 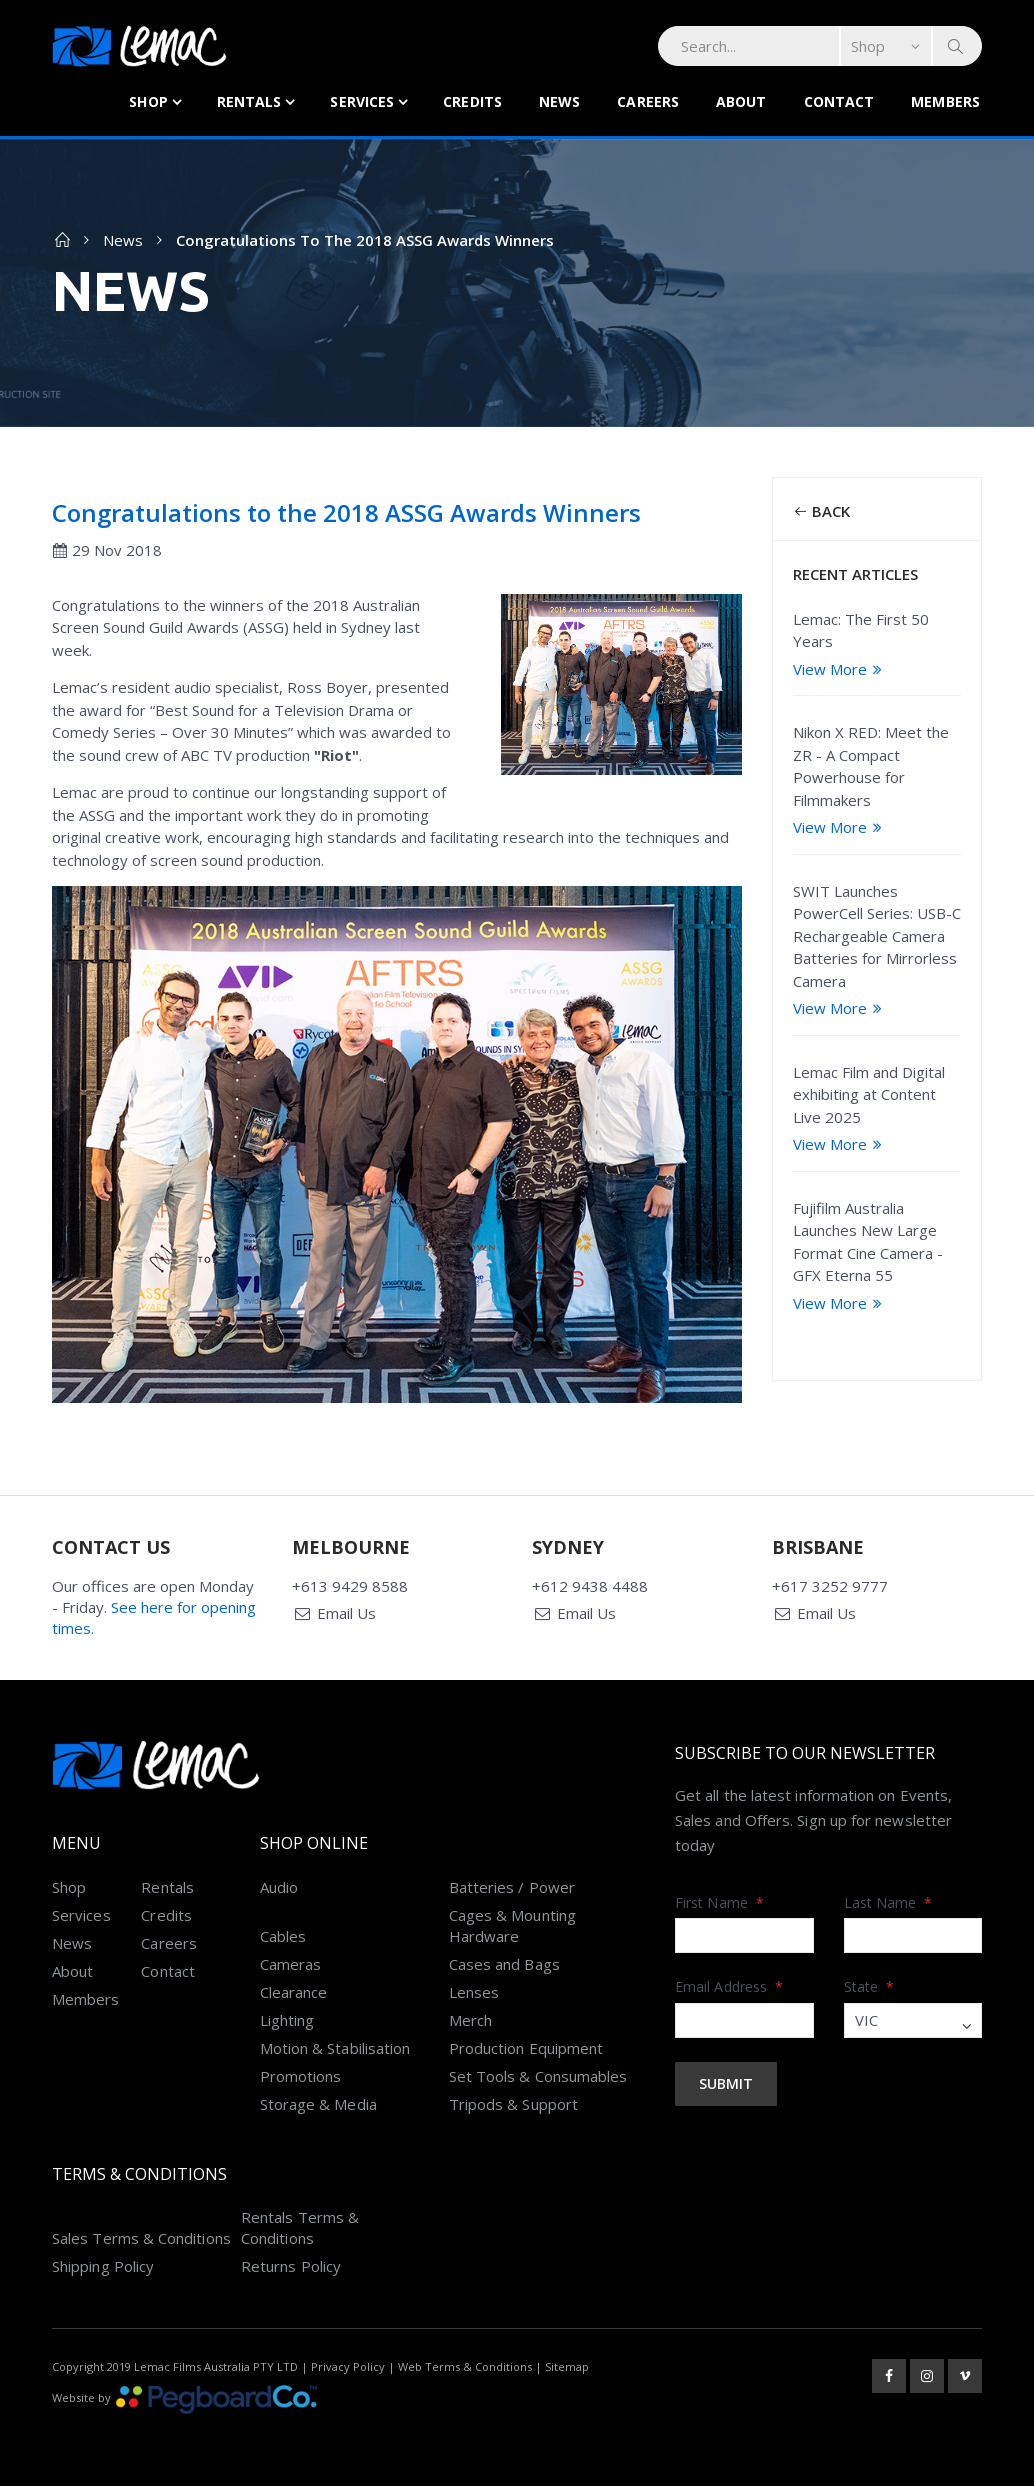 I want to click on Services, so click(x=362, y=101).